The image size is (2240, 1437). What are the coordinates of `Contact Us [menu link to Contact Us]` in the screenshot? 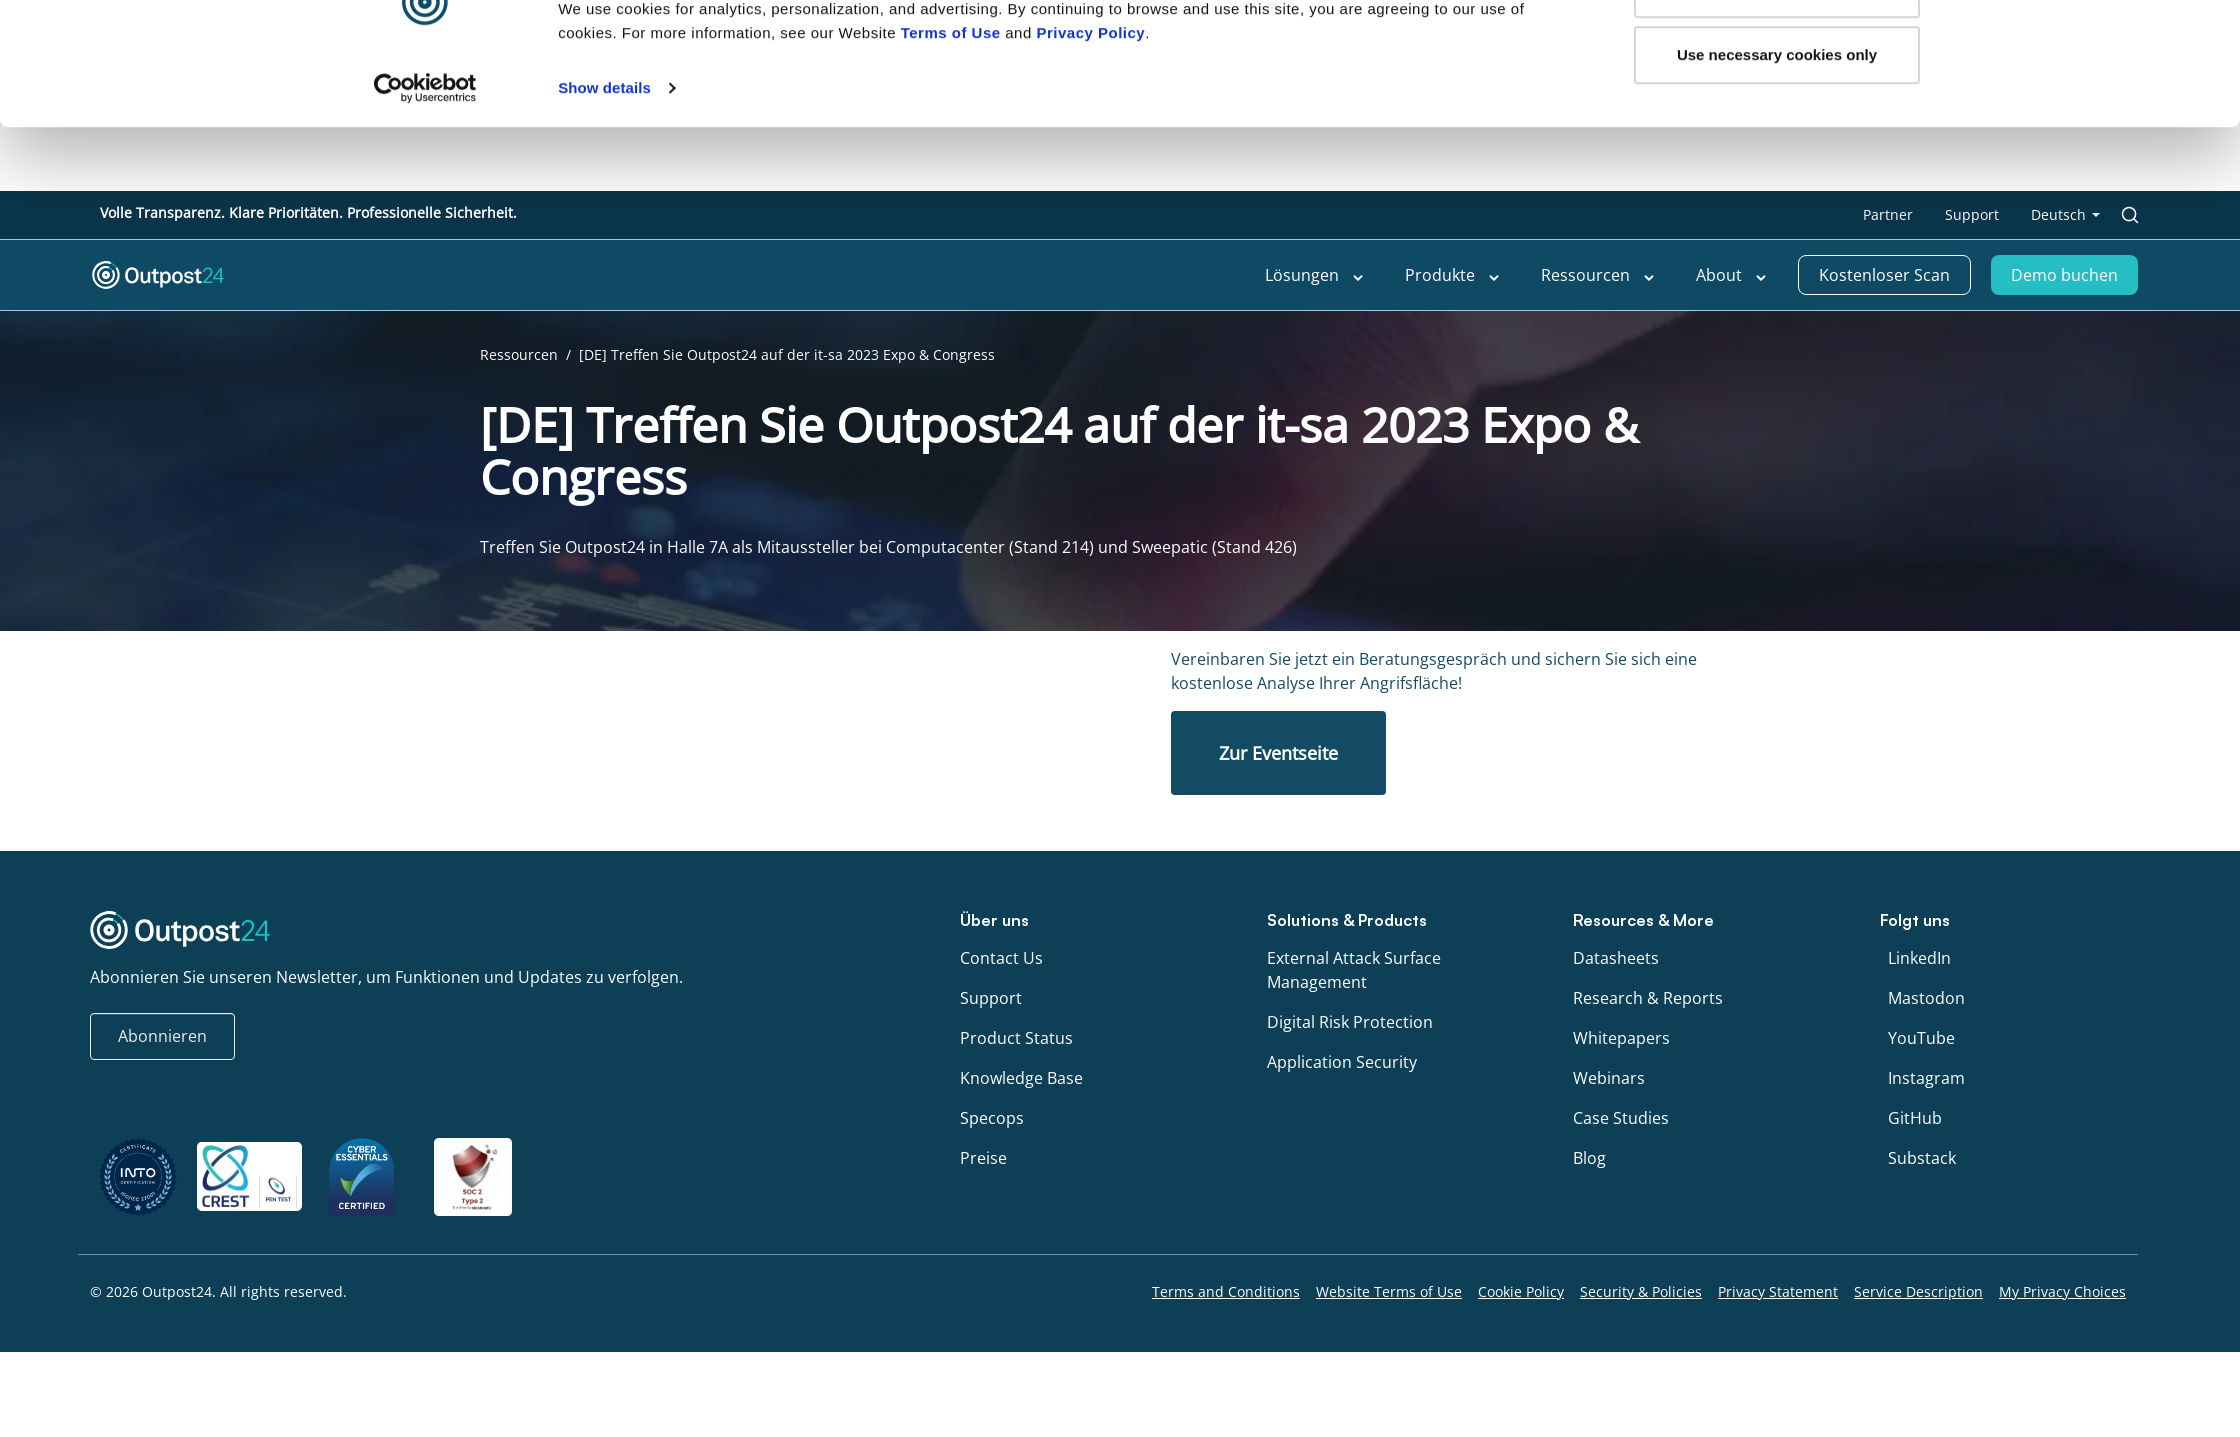 It's located at (1001, 958).